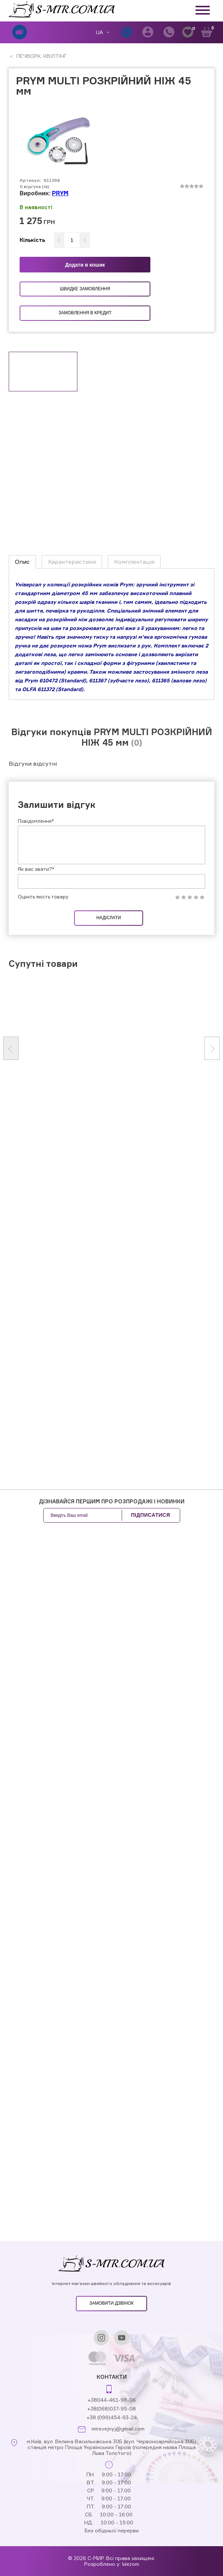  What do you see at coordinates (85, 265) in the screenshot?
I see `Додати в кошик` at bounding box center [85, 265].